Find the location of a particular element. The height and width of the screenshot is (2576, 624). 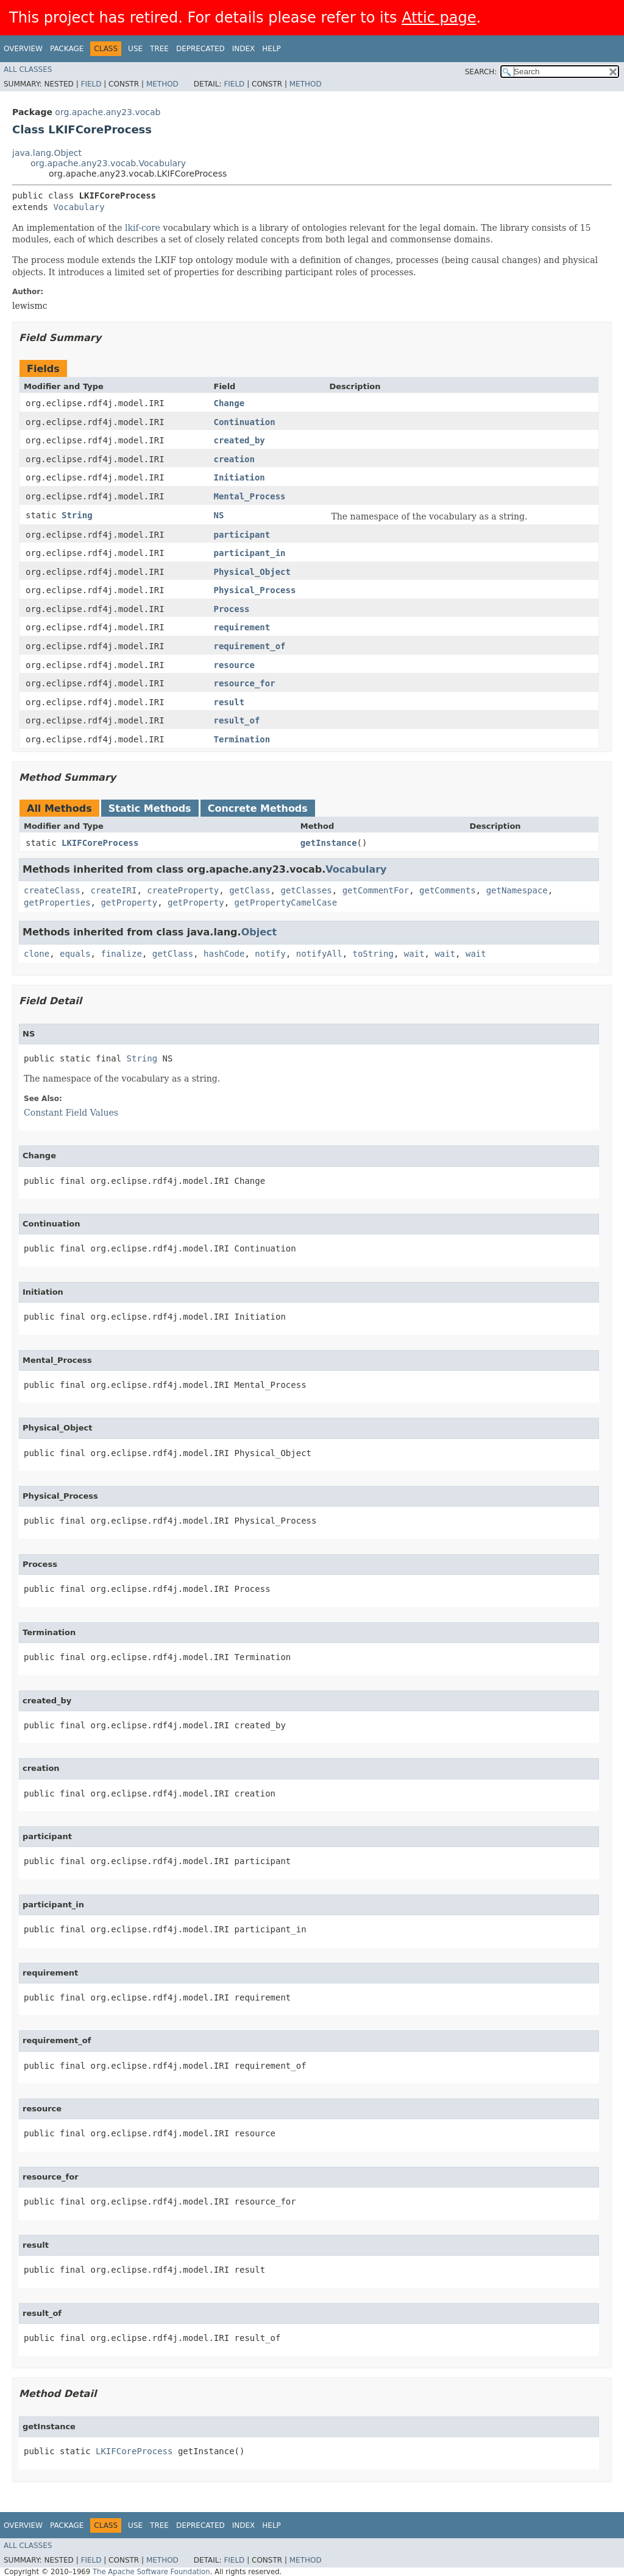

getProperties is located at coordinates (57, 902).